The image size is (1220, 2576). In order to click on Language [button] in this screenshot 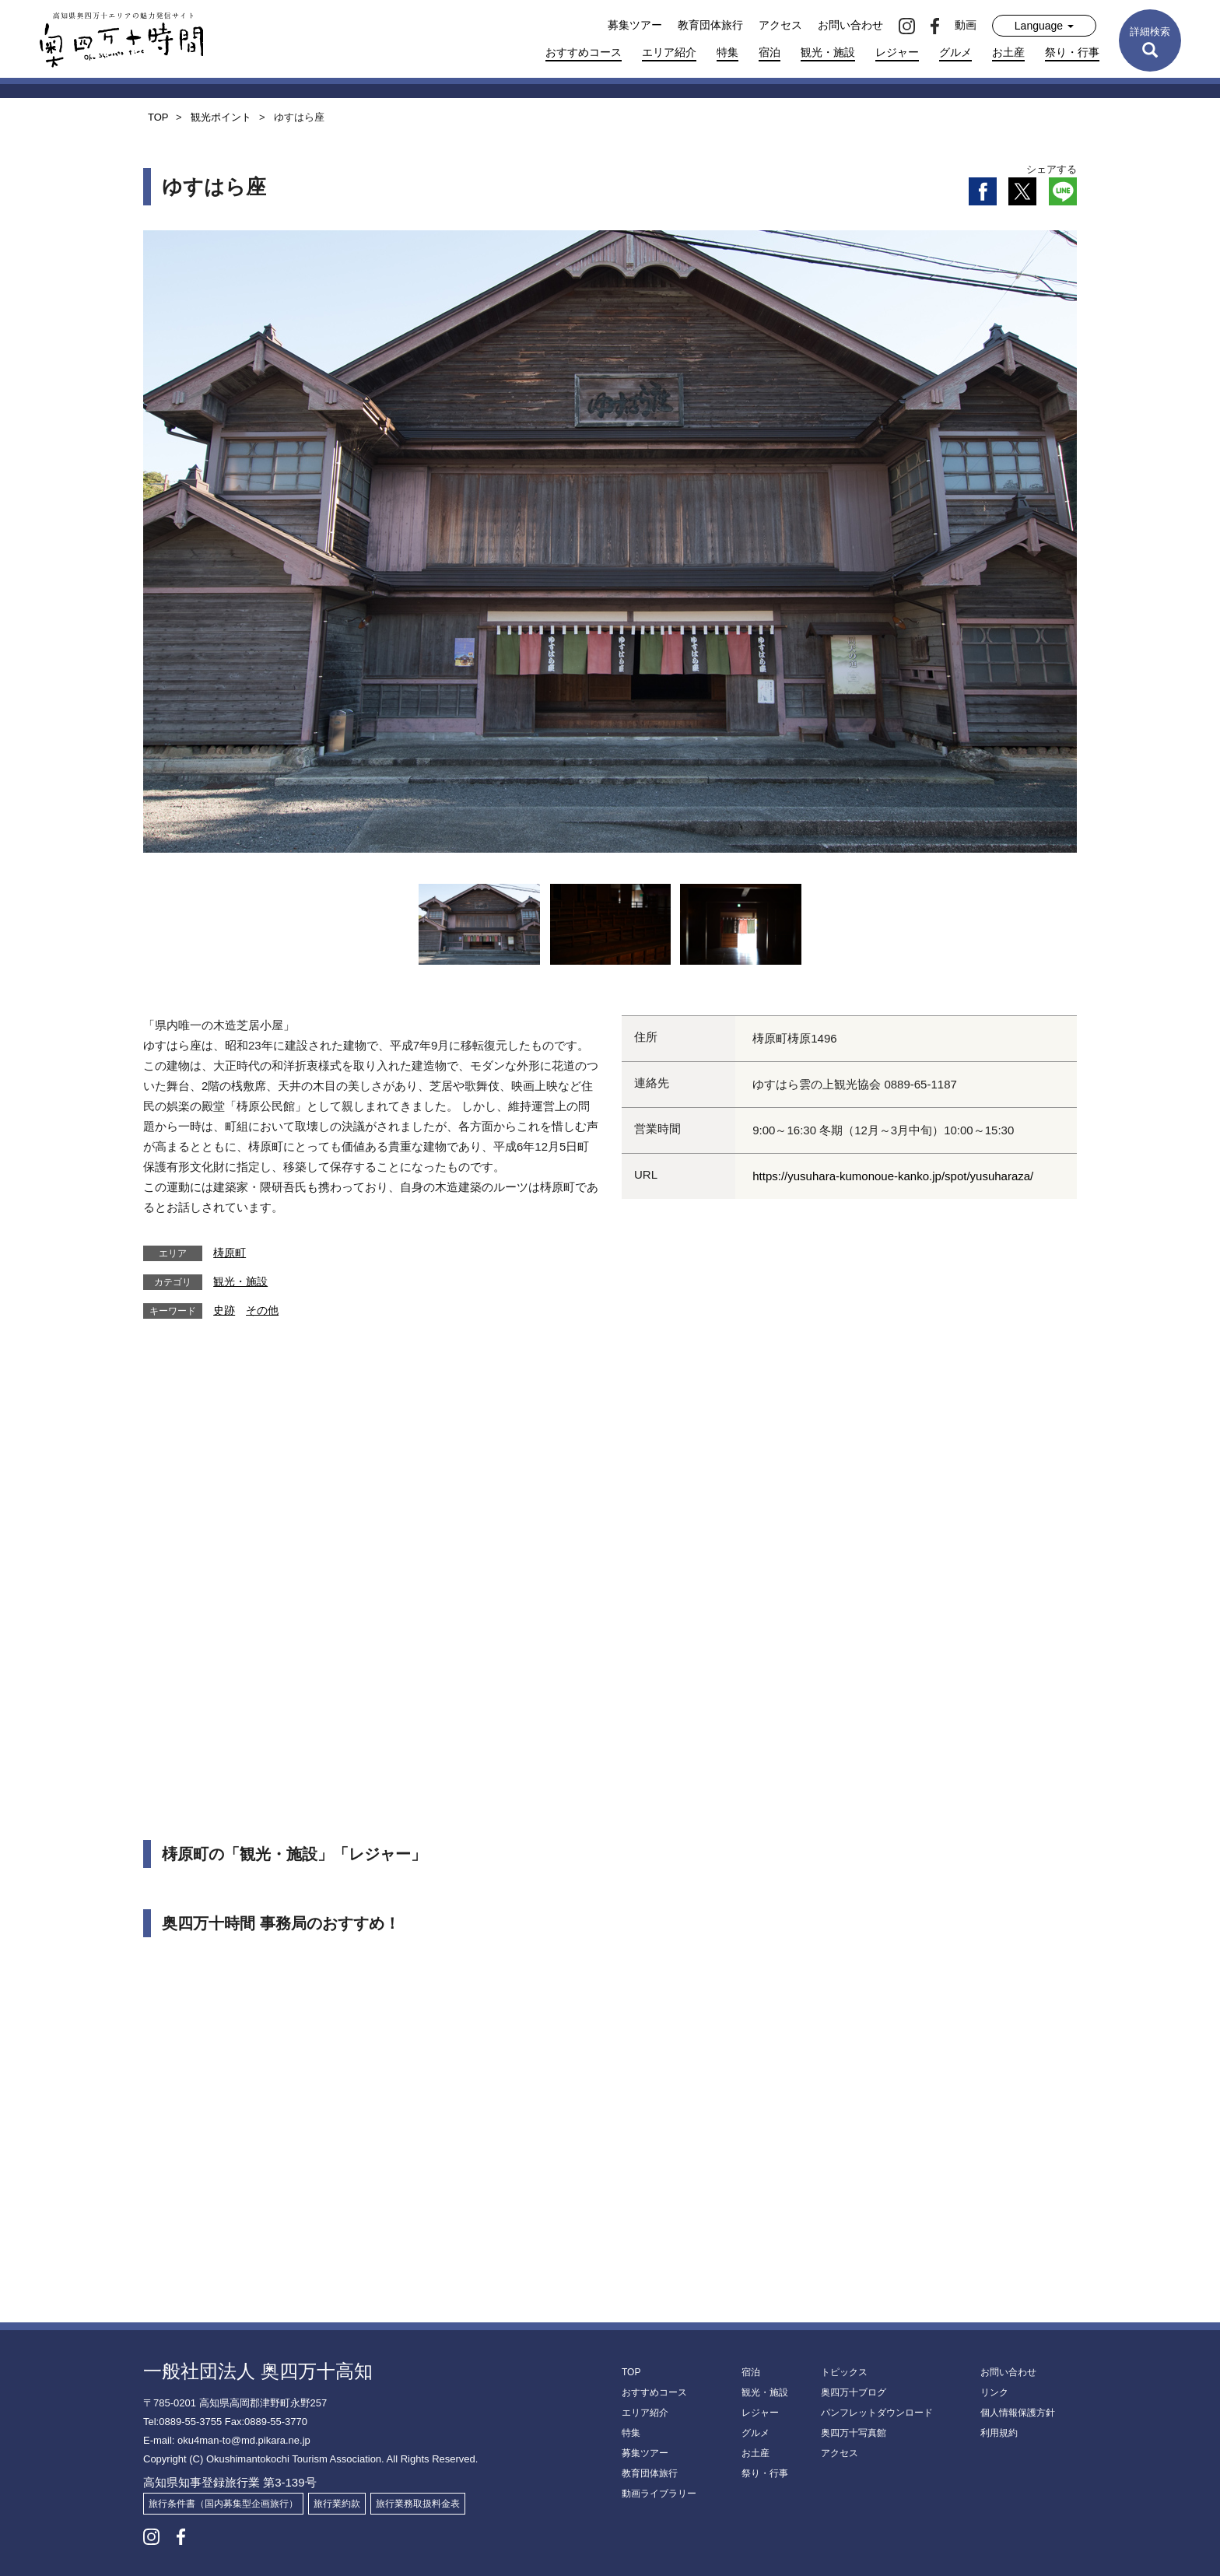, I will do `click(1044, 25)`.